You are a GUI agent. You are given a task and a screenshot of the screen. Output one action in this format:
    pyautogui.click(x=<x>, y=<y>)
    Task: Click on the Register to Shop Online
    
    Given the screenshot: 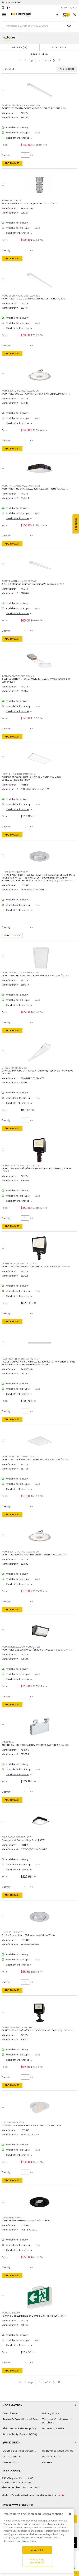 What is the action you would take?
    pyautogui.click(x=58, y=2450)
    